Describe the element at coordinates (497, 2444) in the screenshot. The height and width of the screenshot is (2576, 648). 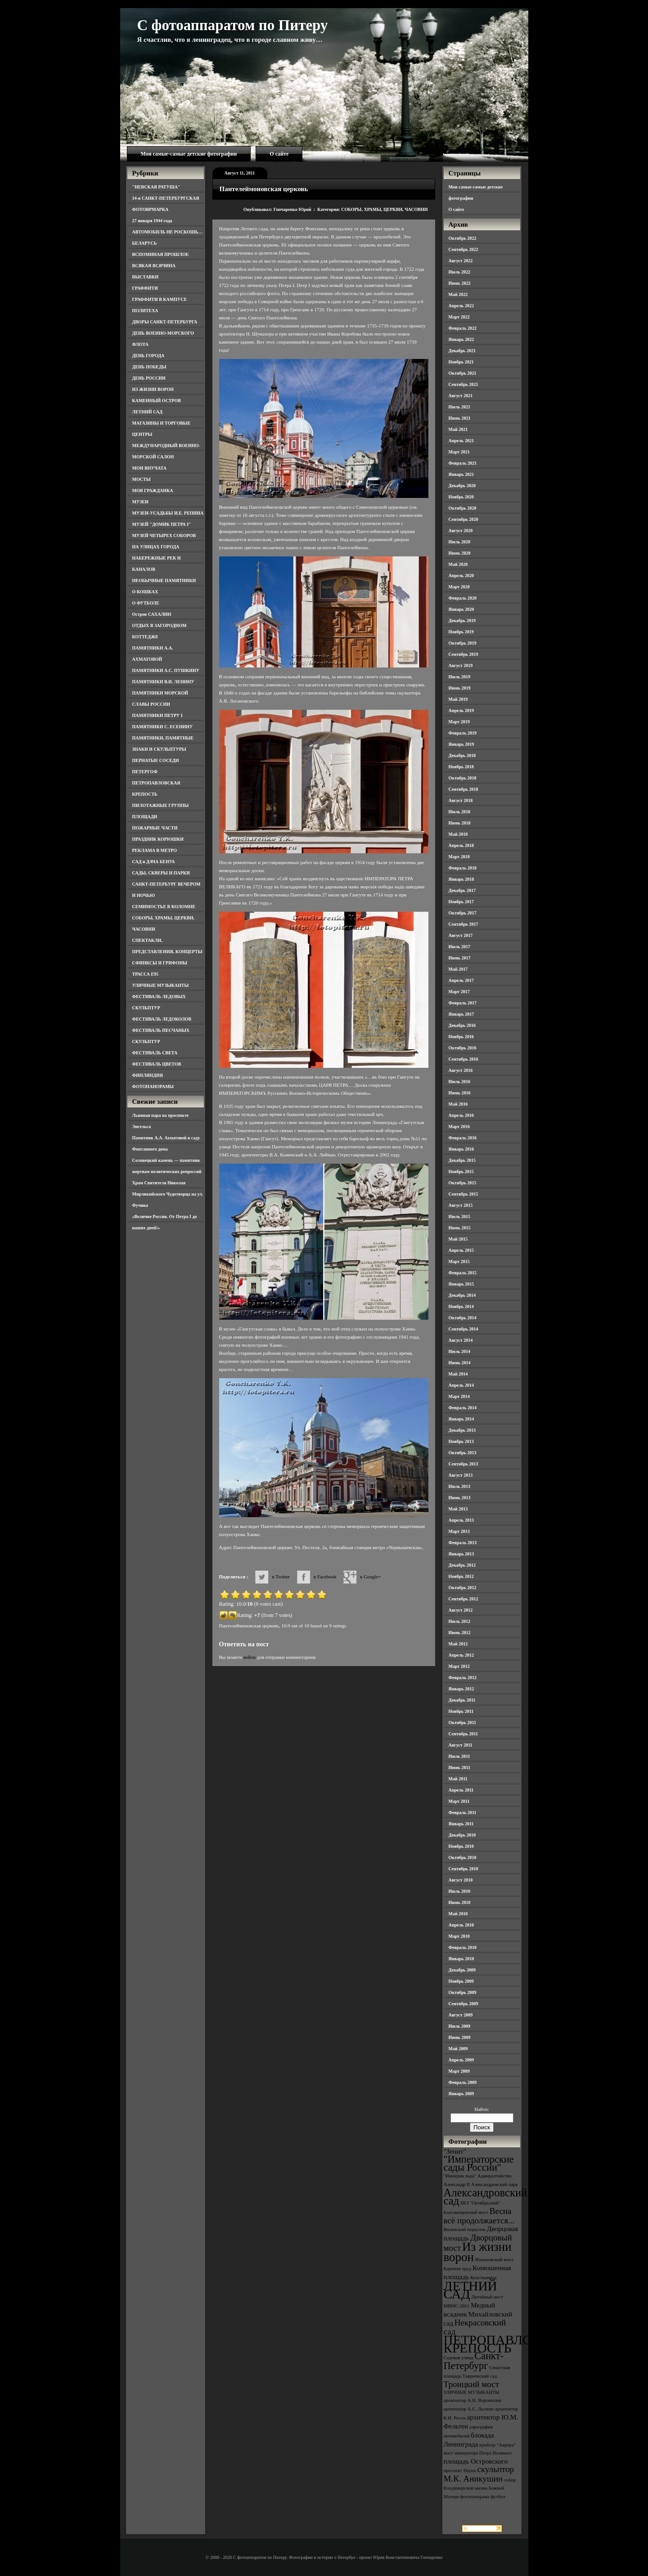
I see `крейсер "Аврора" [крейсер "Аврора" (3 элемента)]` at that location.